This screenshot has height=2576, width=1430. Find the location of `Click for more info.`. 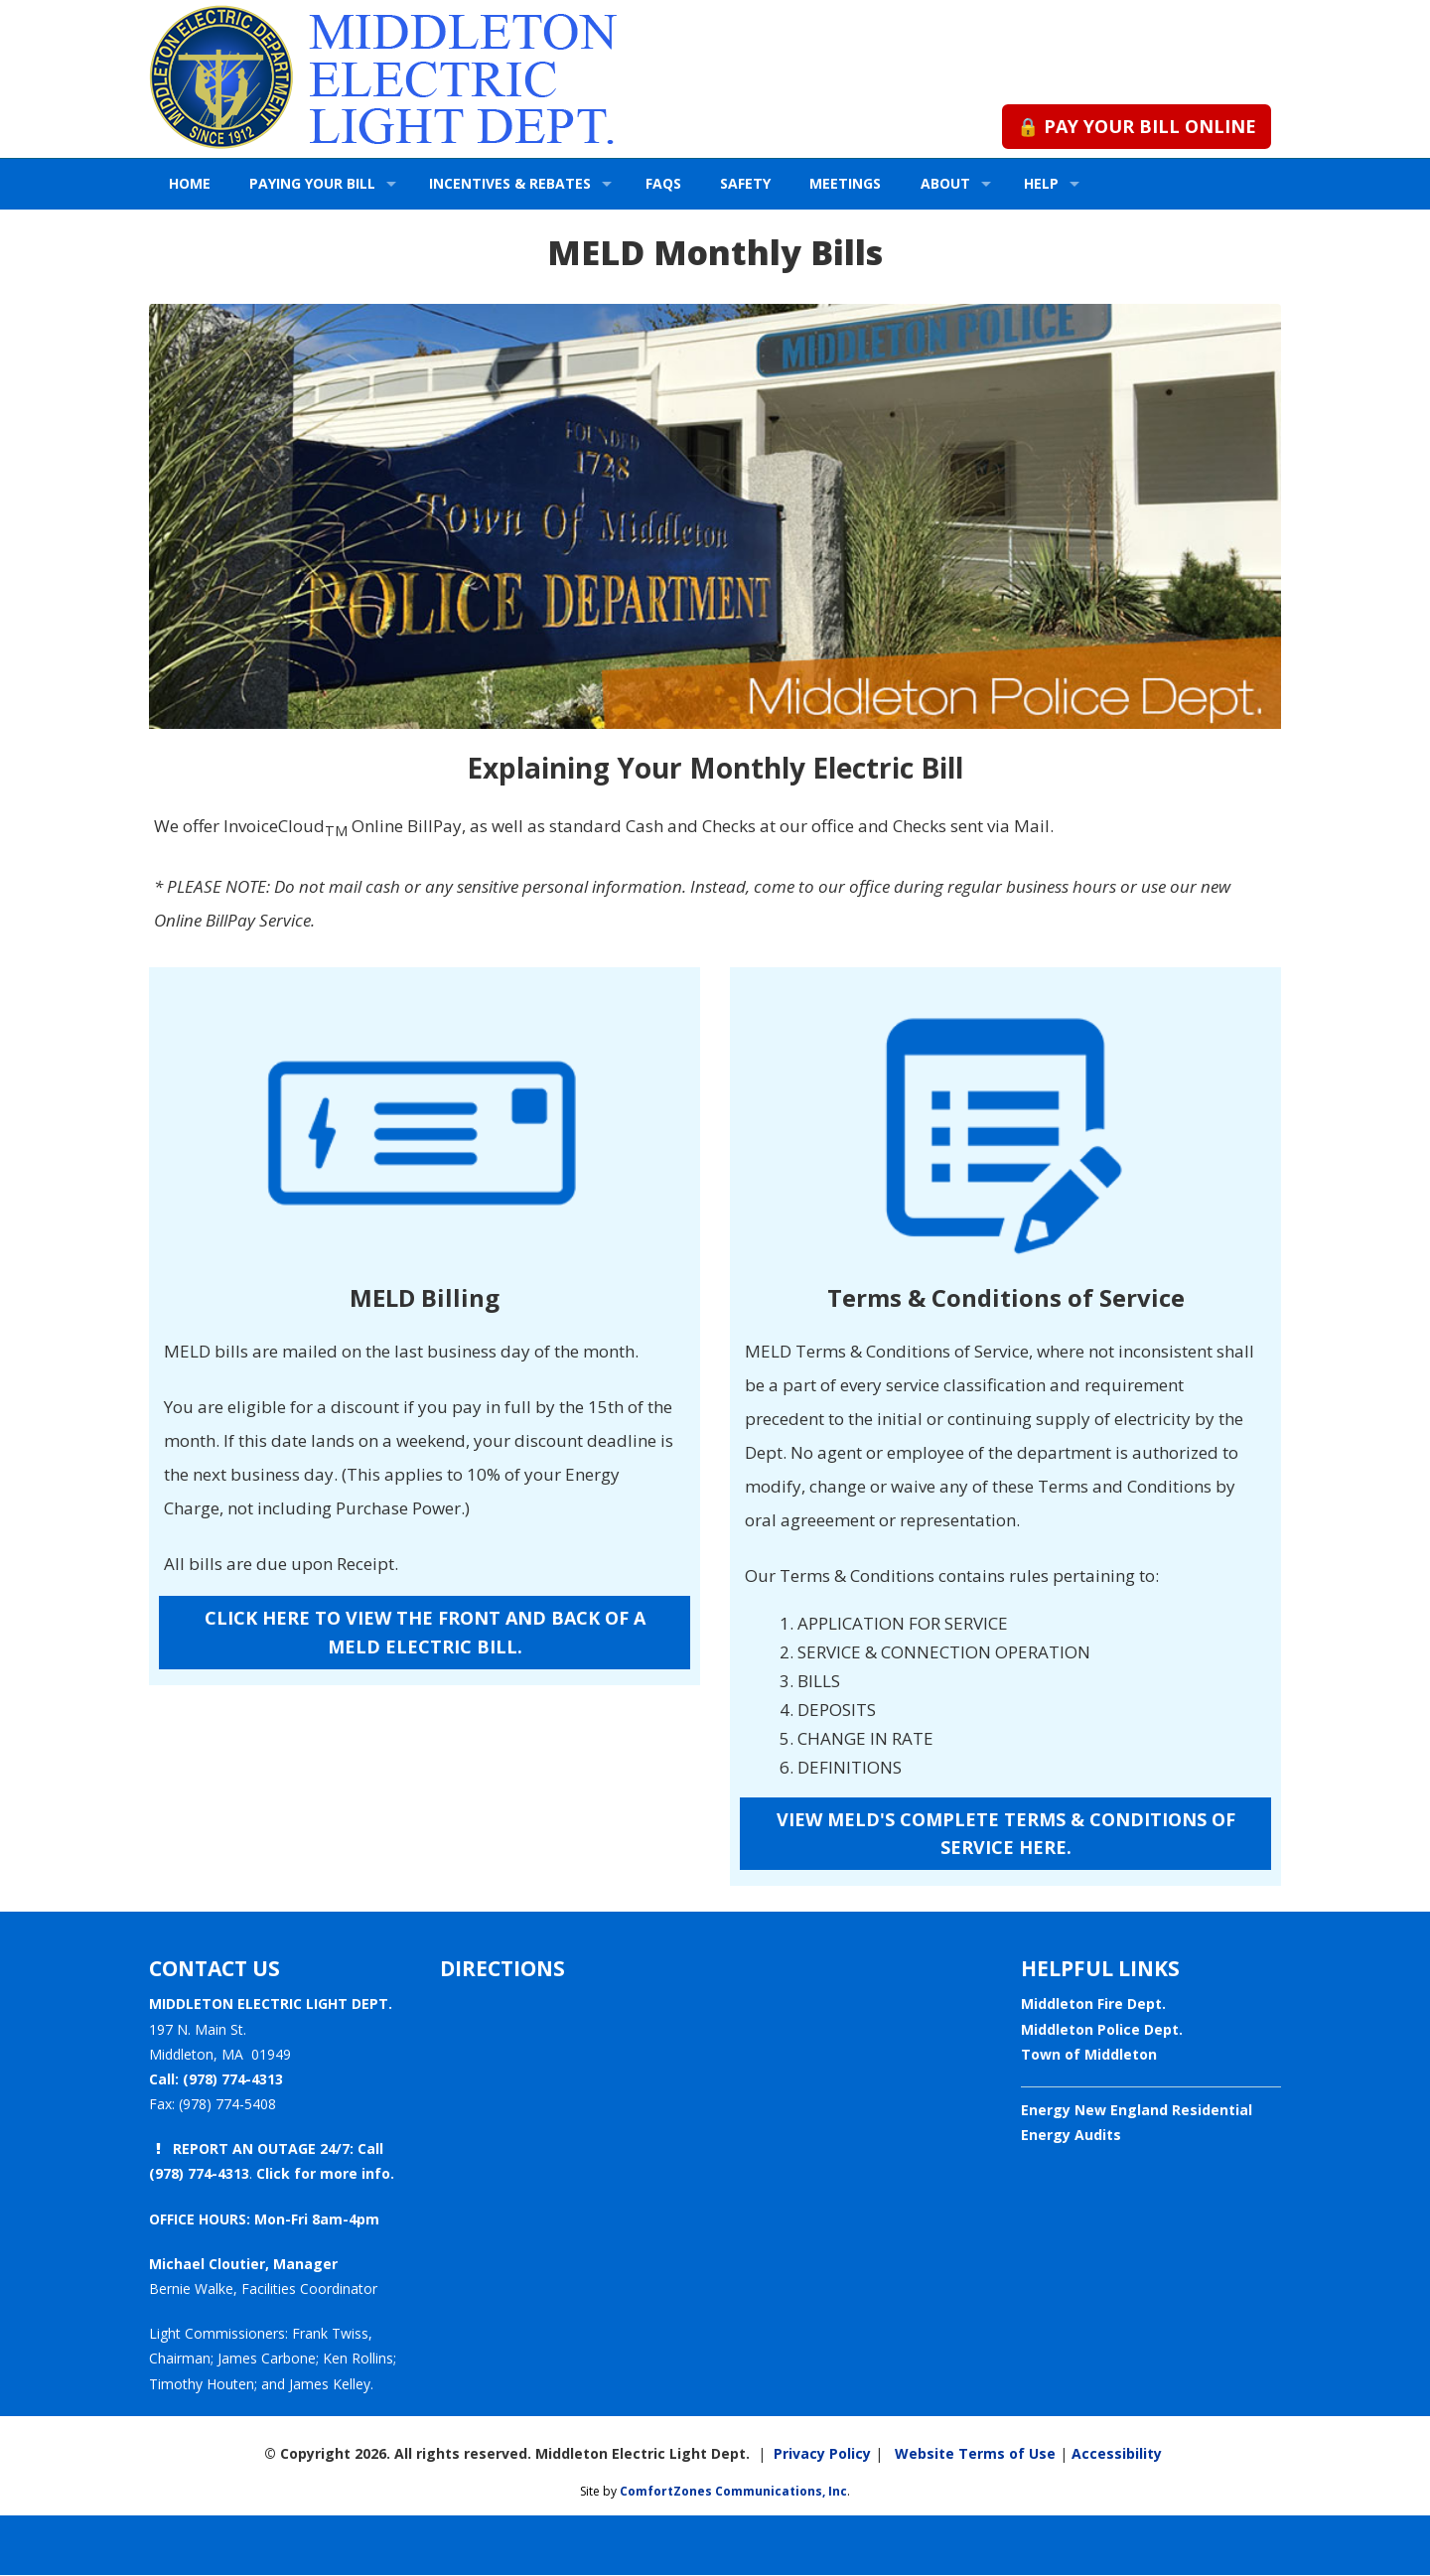

Click for more info. is located at coordinates (325, 2173).